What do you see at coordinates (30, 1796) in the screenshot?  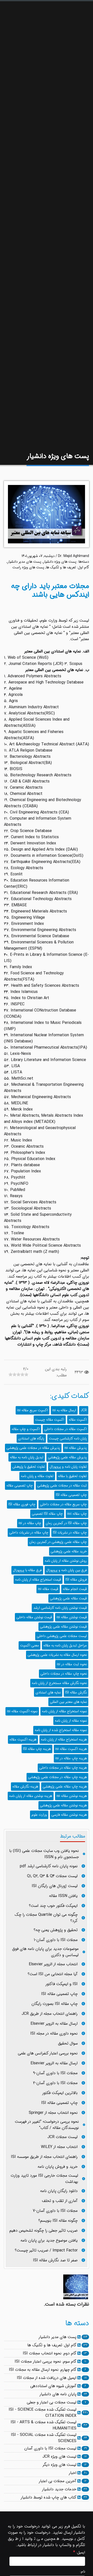 I see `هزینه نوشتن مقاله از پایان نامه` at bounding box center [30, 1796].